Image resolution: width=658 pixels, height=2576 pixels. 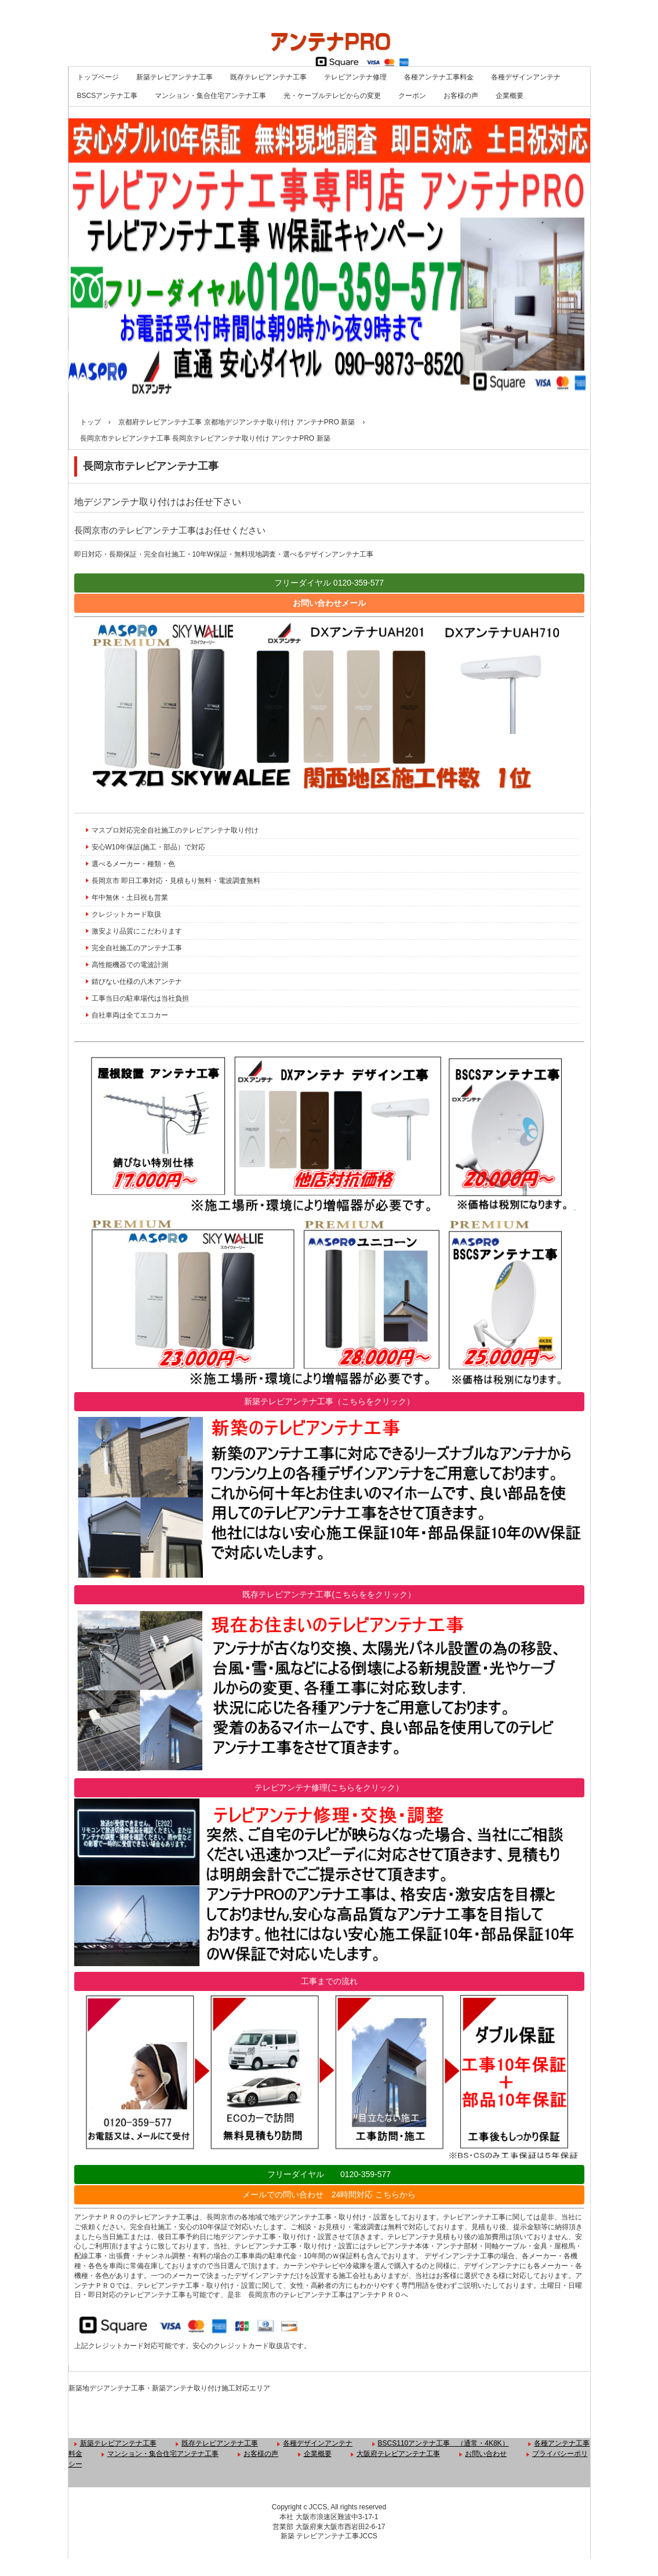 What do you see at coordinates (329, 582) in the screenshot?
I see `フリーダイヤル 0120-359-577` at bounding box center [329, 582].